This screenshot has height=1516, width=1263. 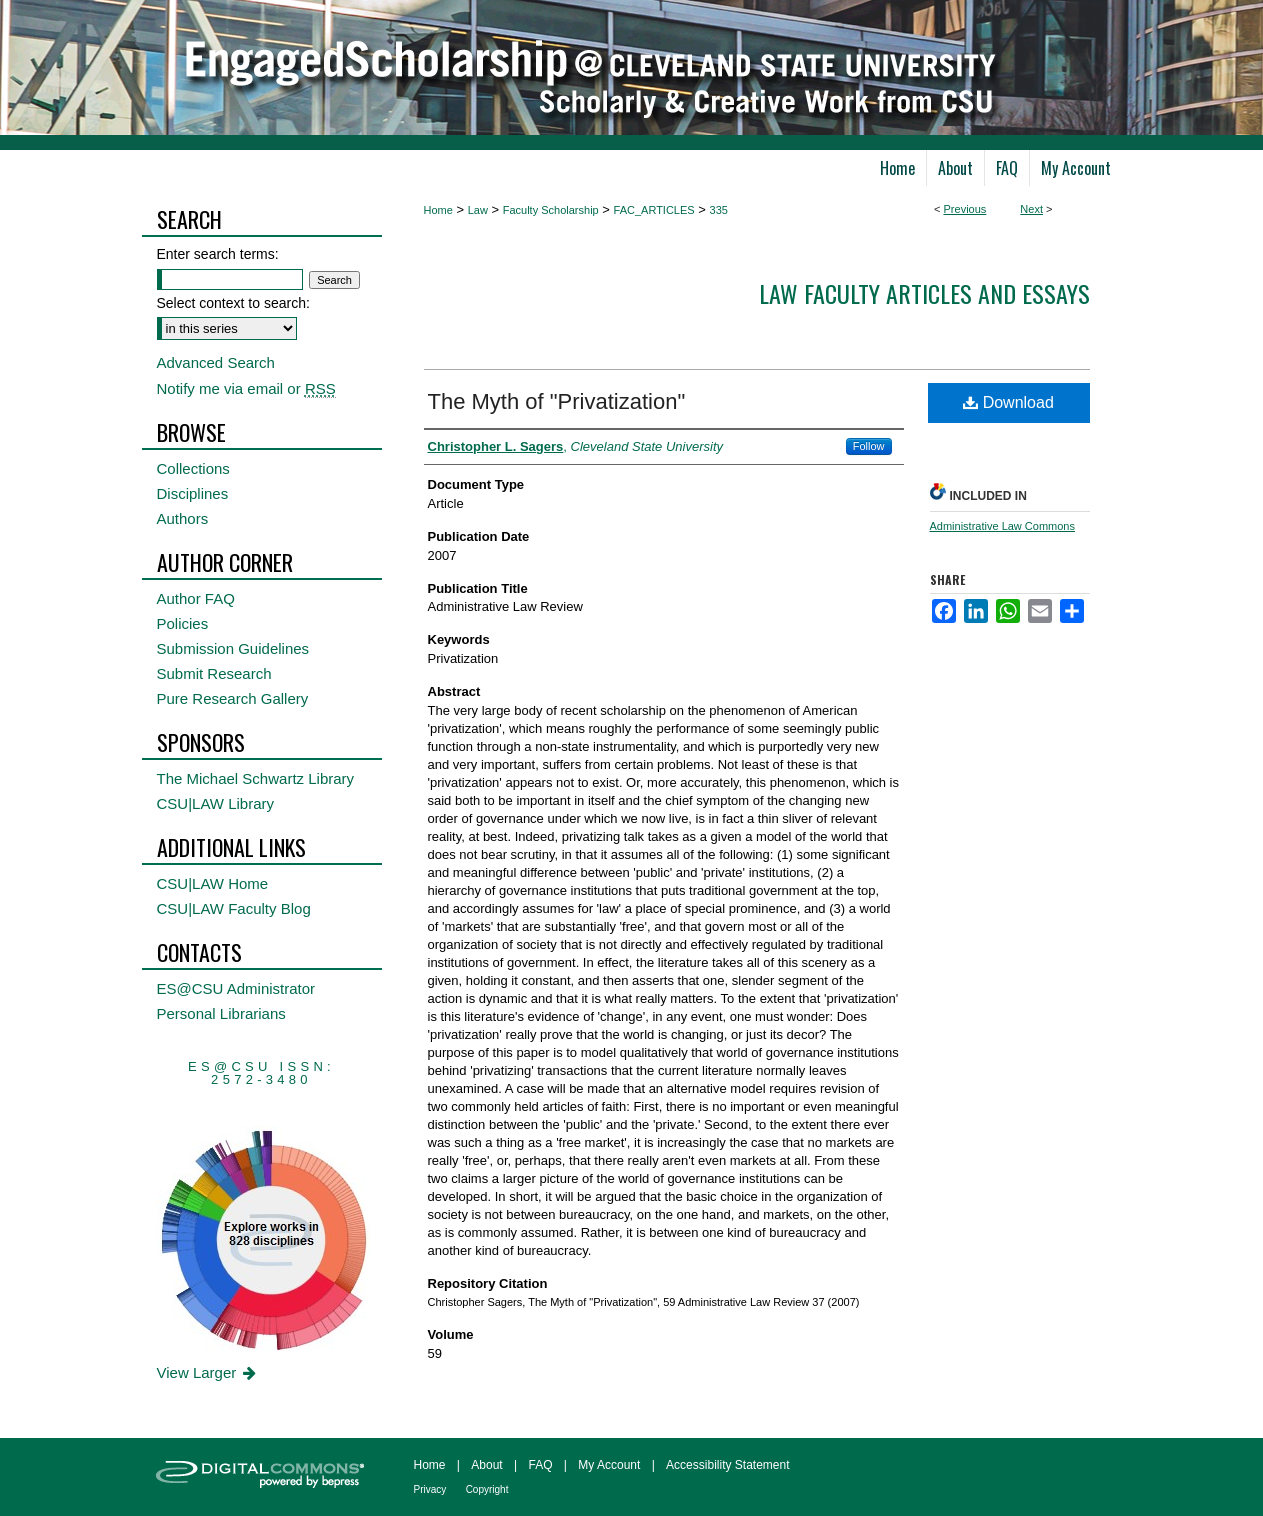 I want to click on About, so click(x=486, y=1465).